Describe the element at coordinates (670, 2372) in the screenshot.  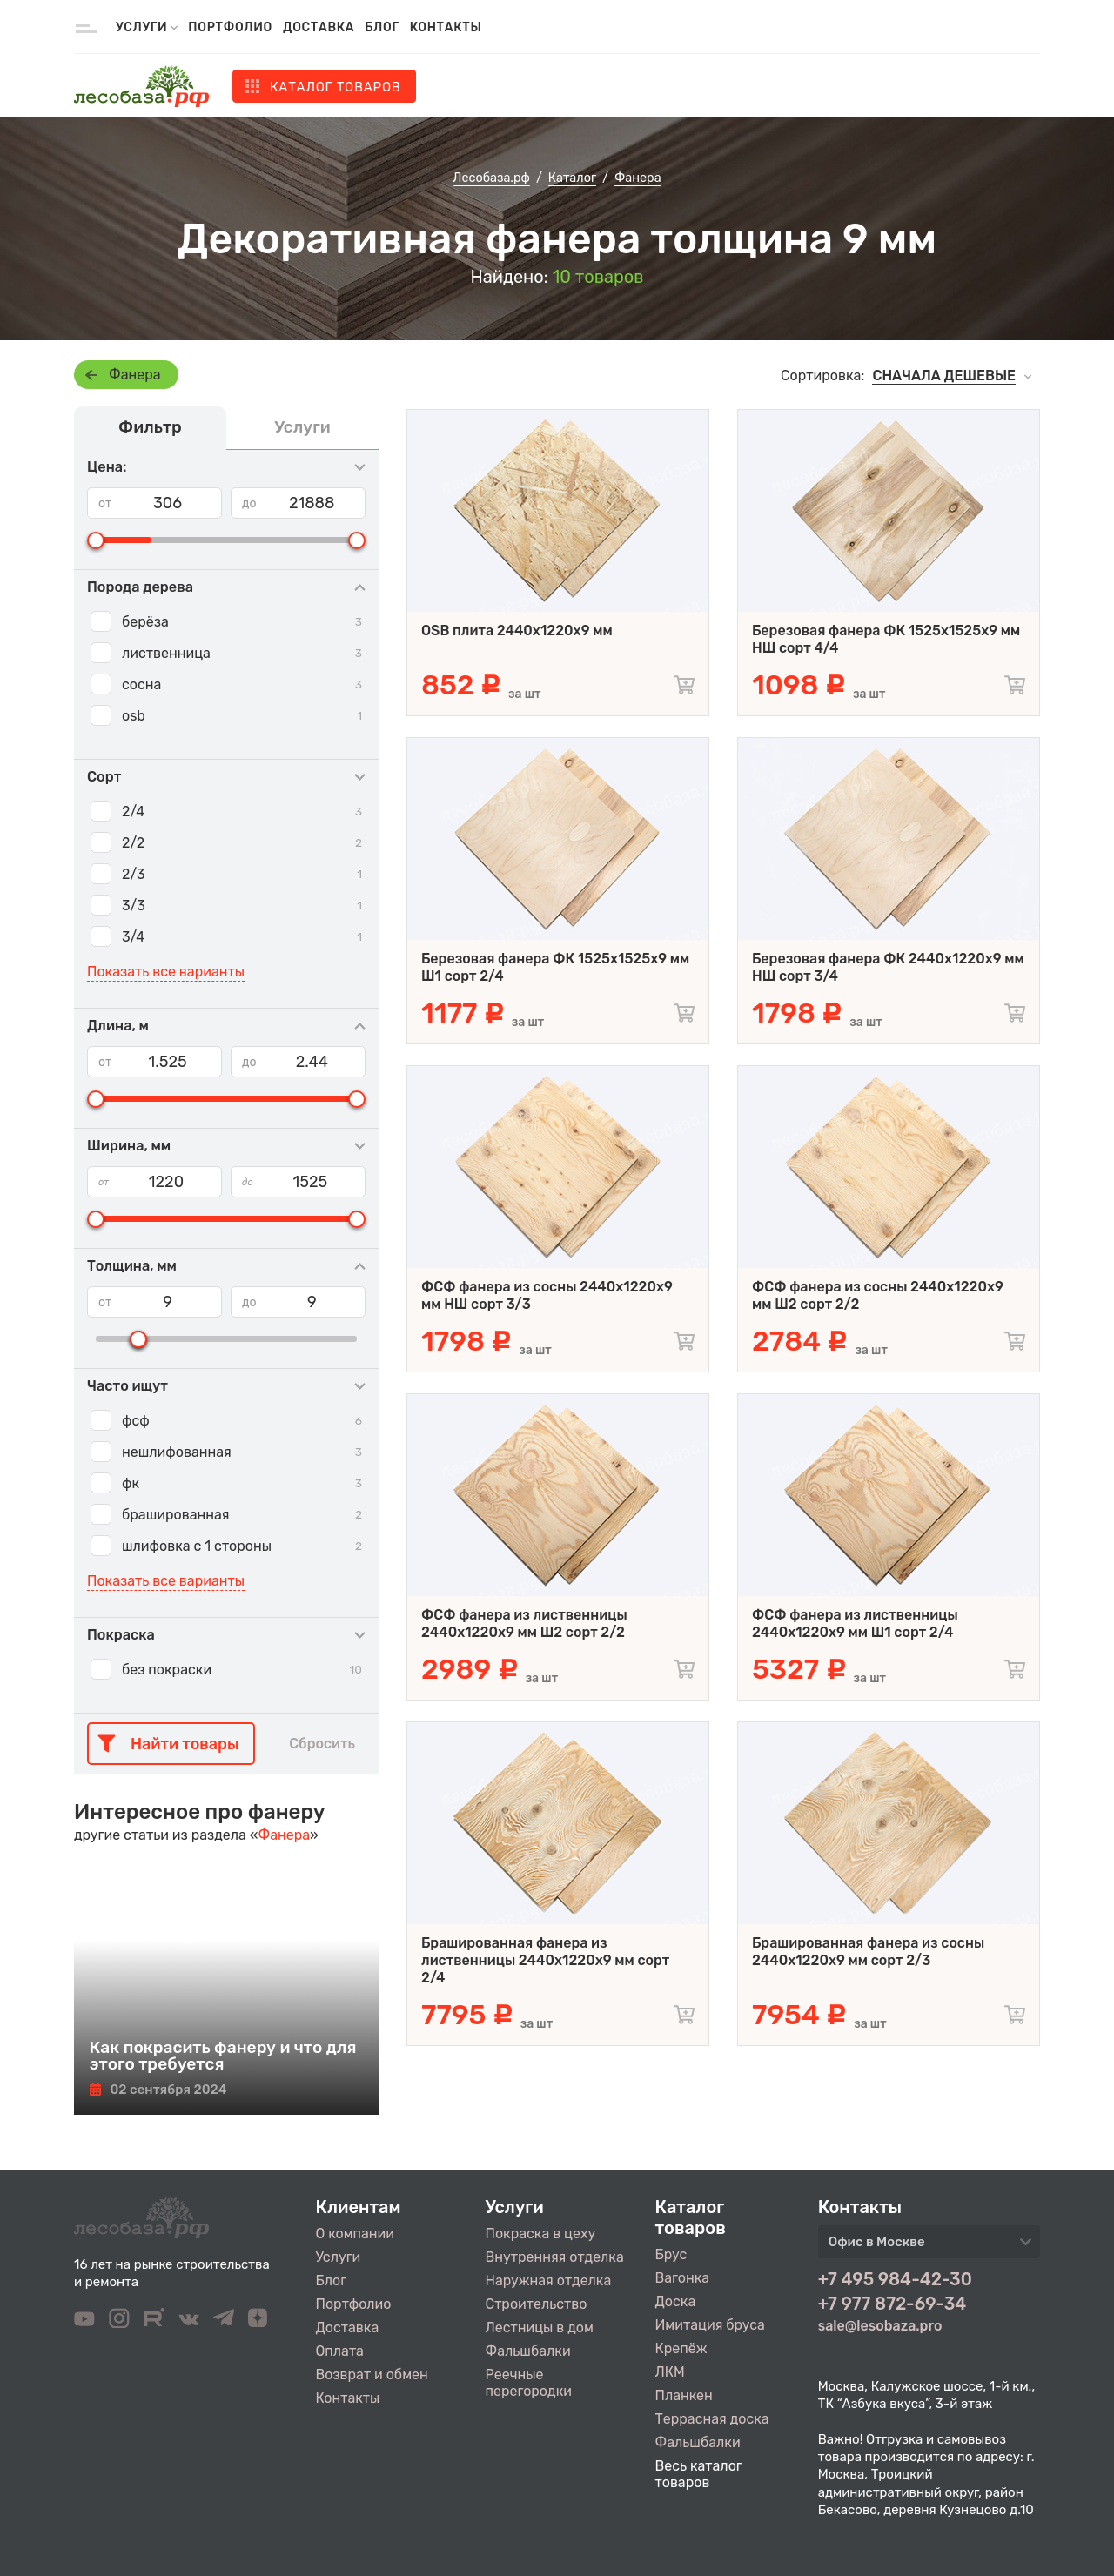
I see `ЛКМ` at that location.